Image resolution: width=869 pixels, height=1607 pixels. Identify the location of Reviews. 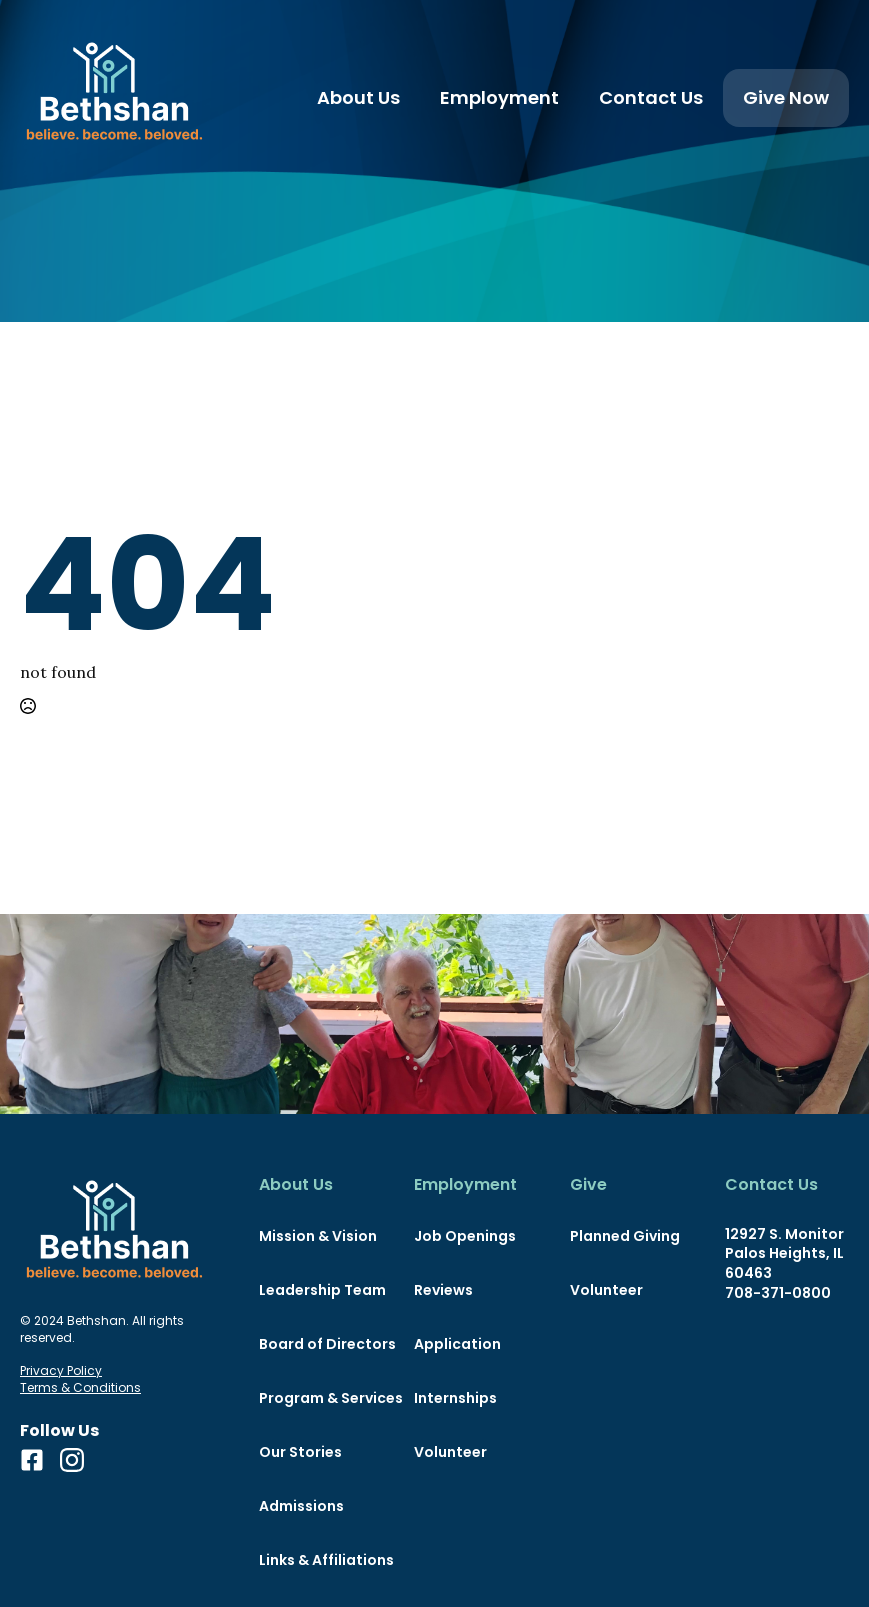
(443, 1290).